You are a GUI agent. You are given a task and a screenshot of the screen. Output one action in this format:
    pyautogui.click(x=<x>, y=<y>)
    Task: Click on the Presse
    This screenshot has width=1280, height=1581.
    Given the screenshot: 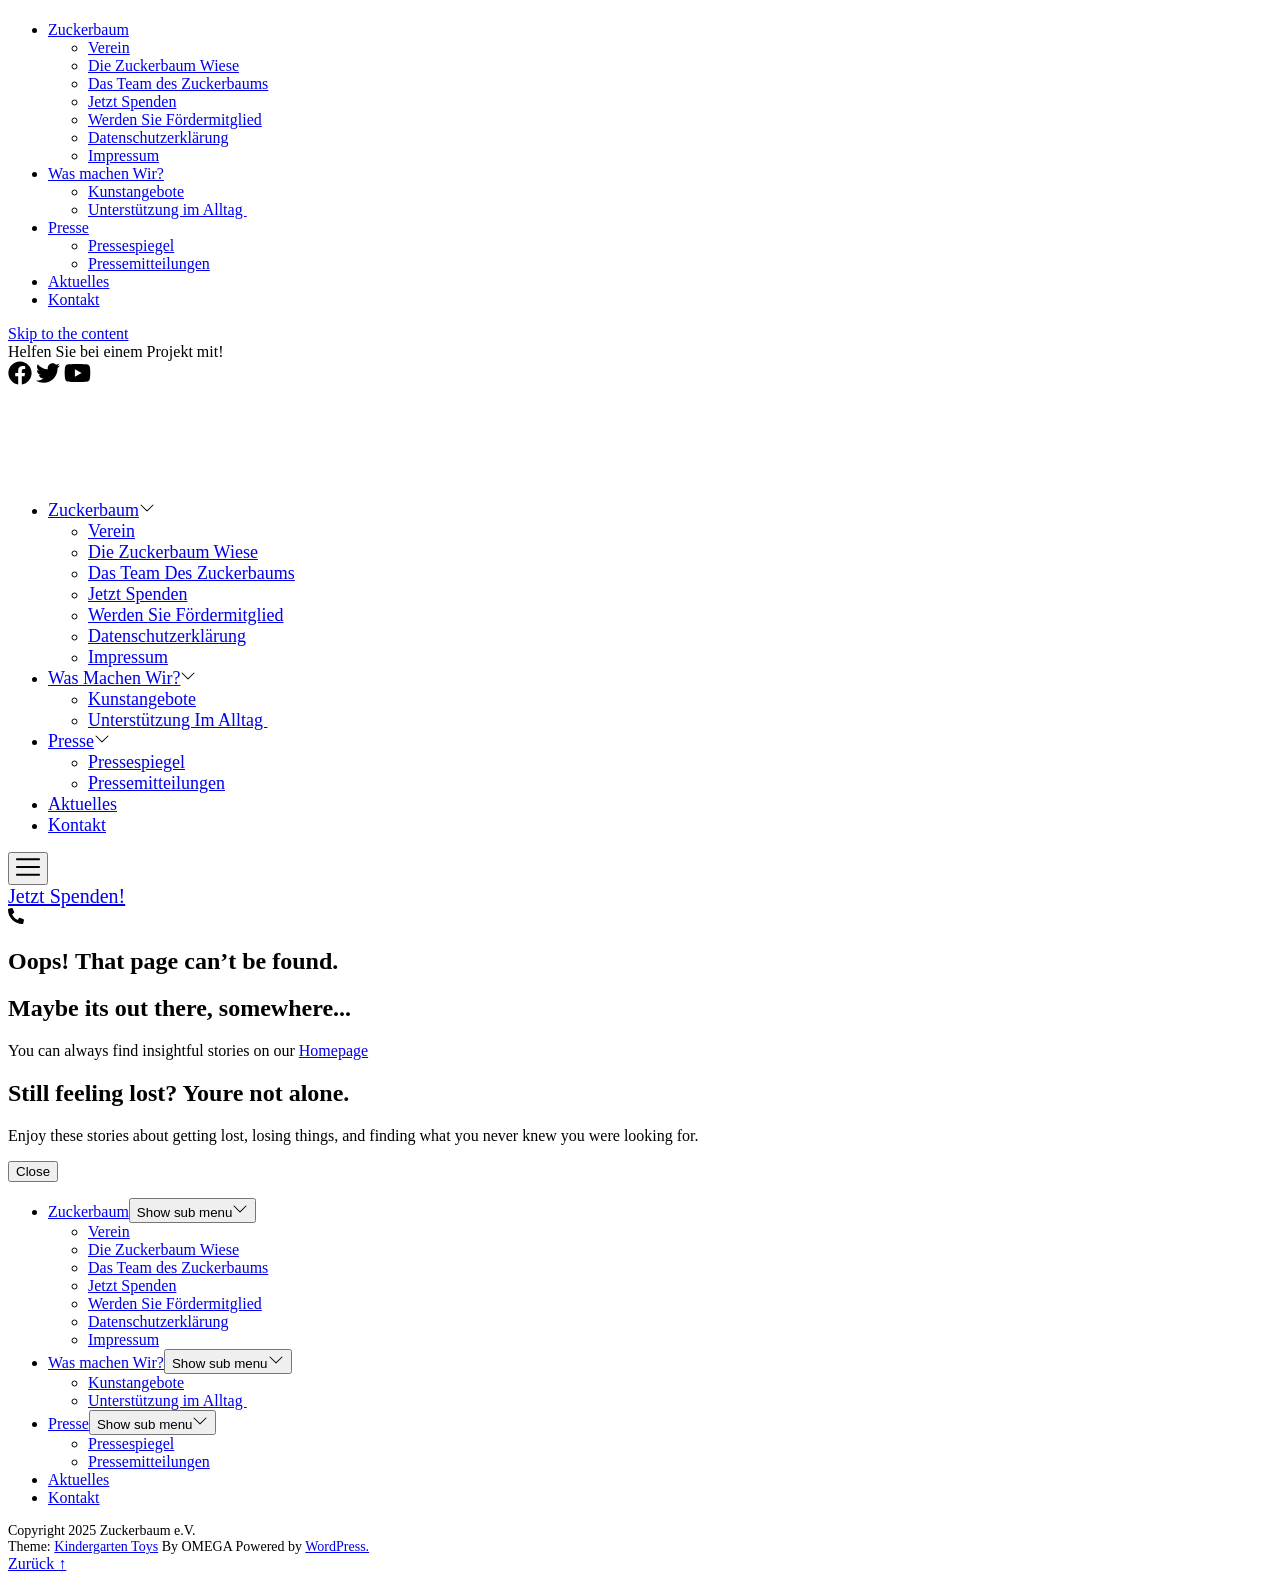 What is the action you would take?
    pyautogui.click(x=68, y=227)
    